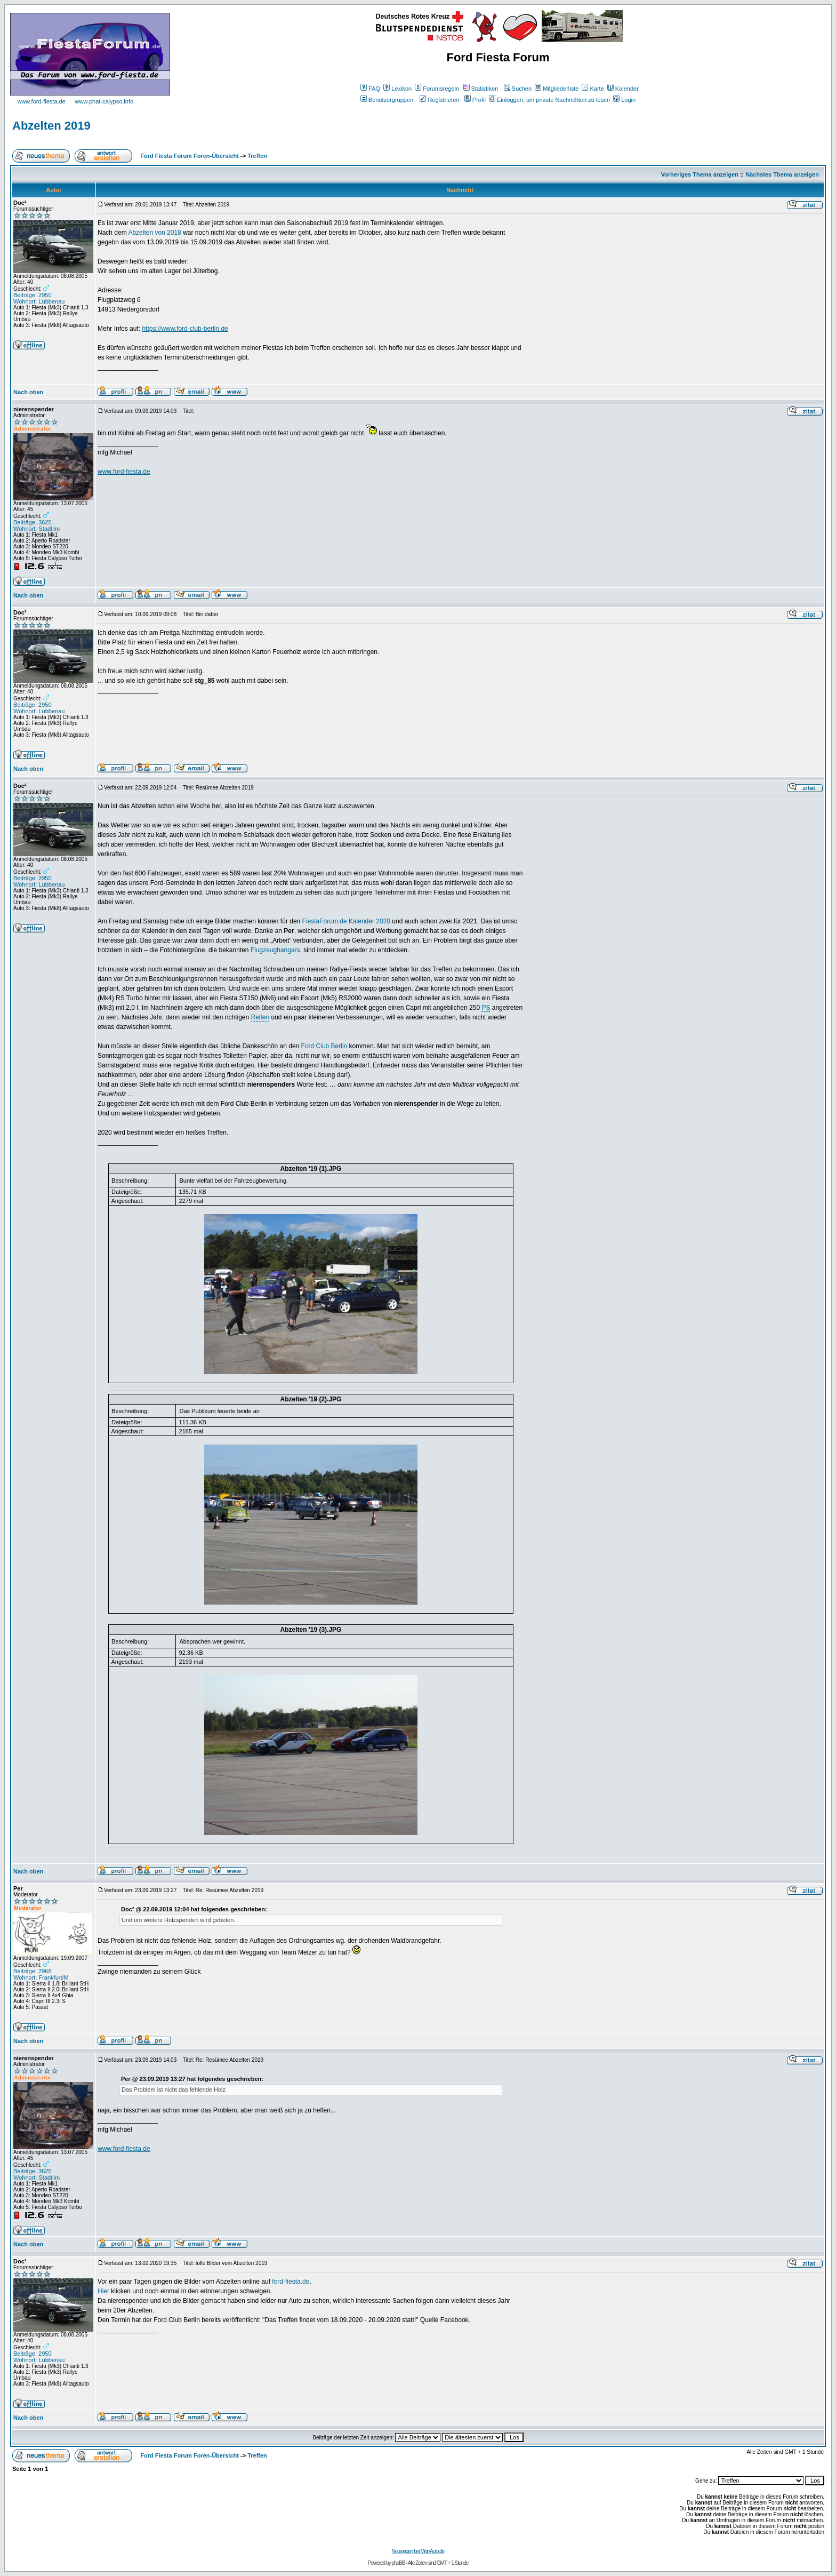 This screenshot has width=836, height=2576. Describe the element at coordinates (260, 1017) in the screenshot. I see `Reifen` at that location.